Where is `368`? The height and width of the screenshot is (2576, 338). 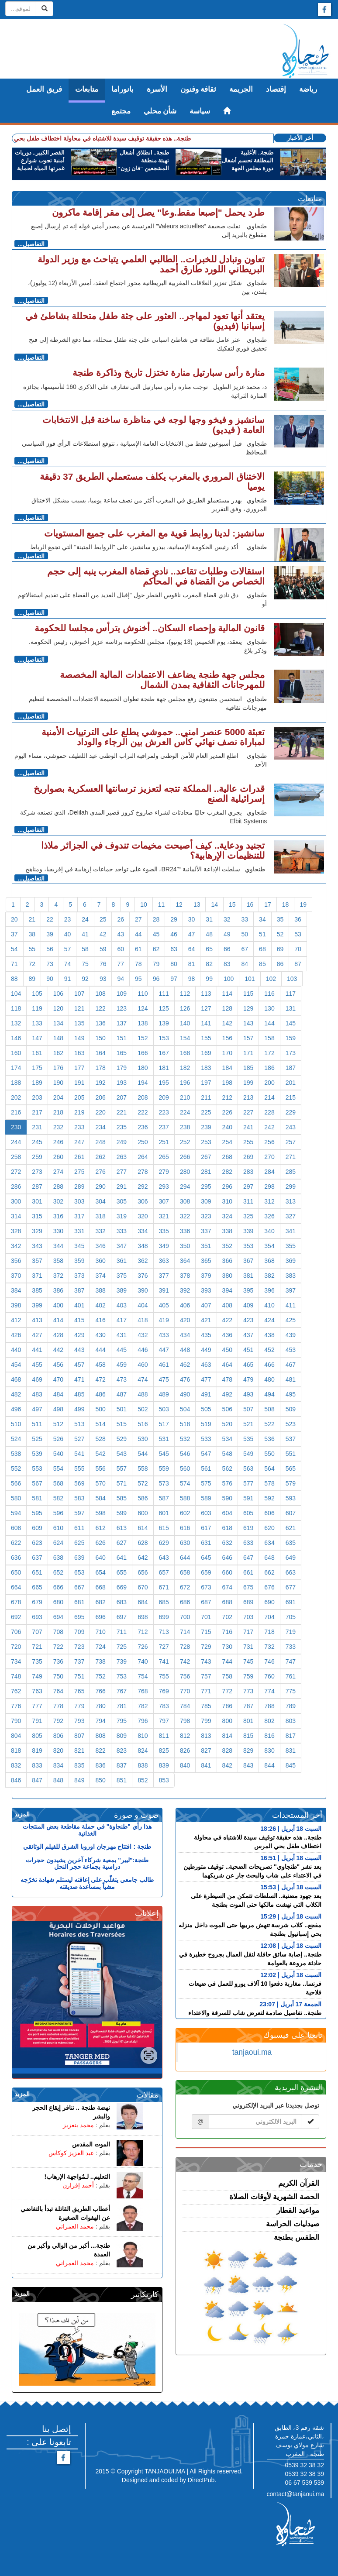
368 is located at coordinates (269, 1260).